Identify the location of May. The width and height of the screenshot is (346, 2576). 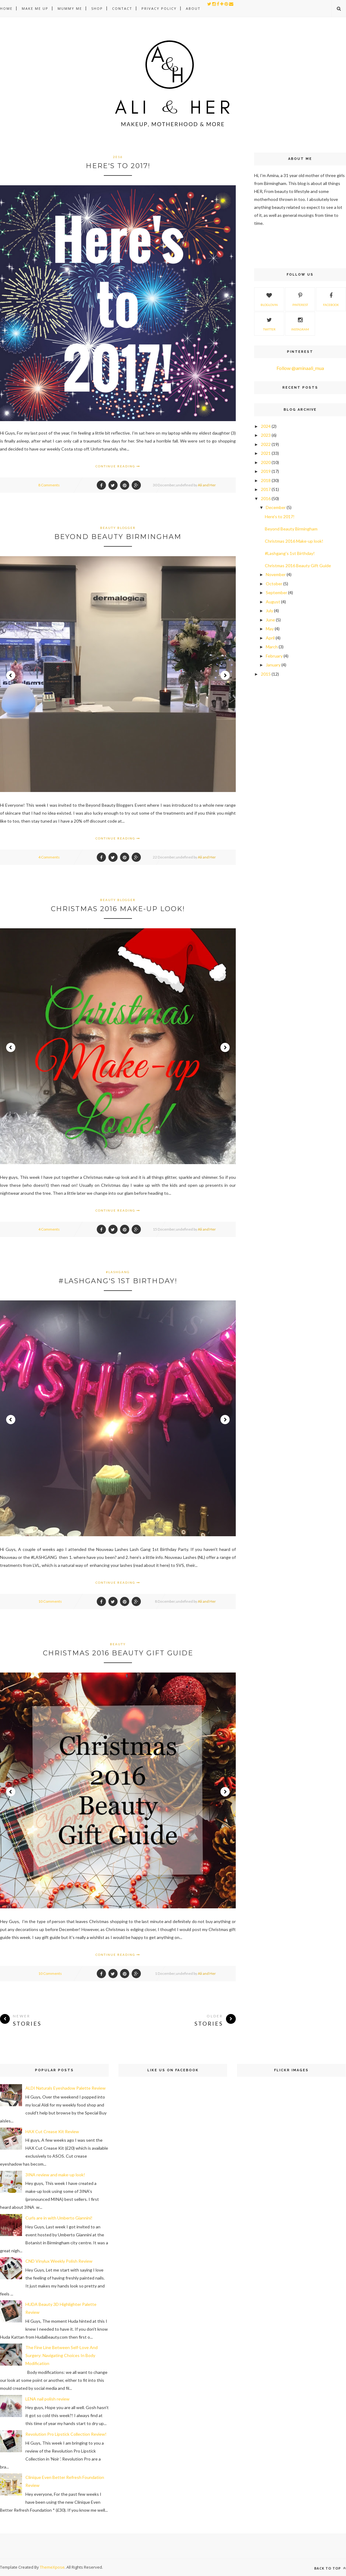
(270, 628).